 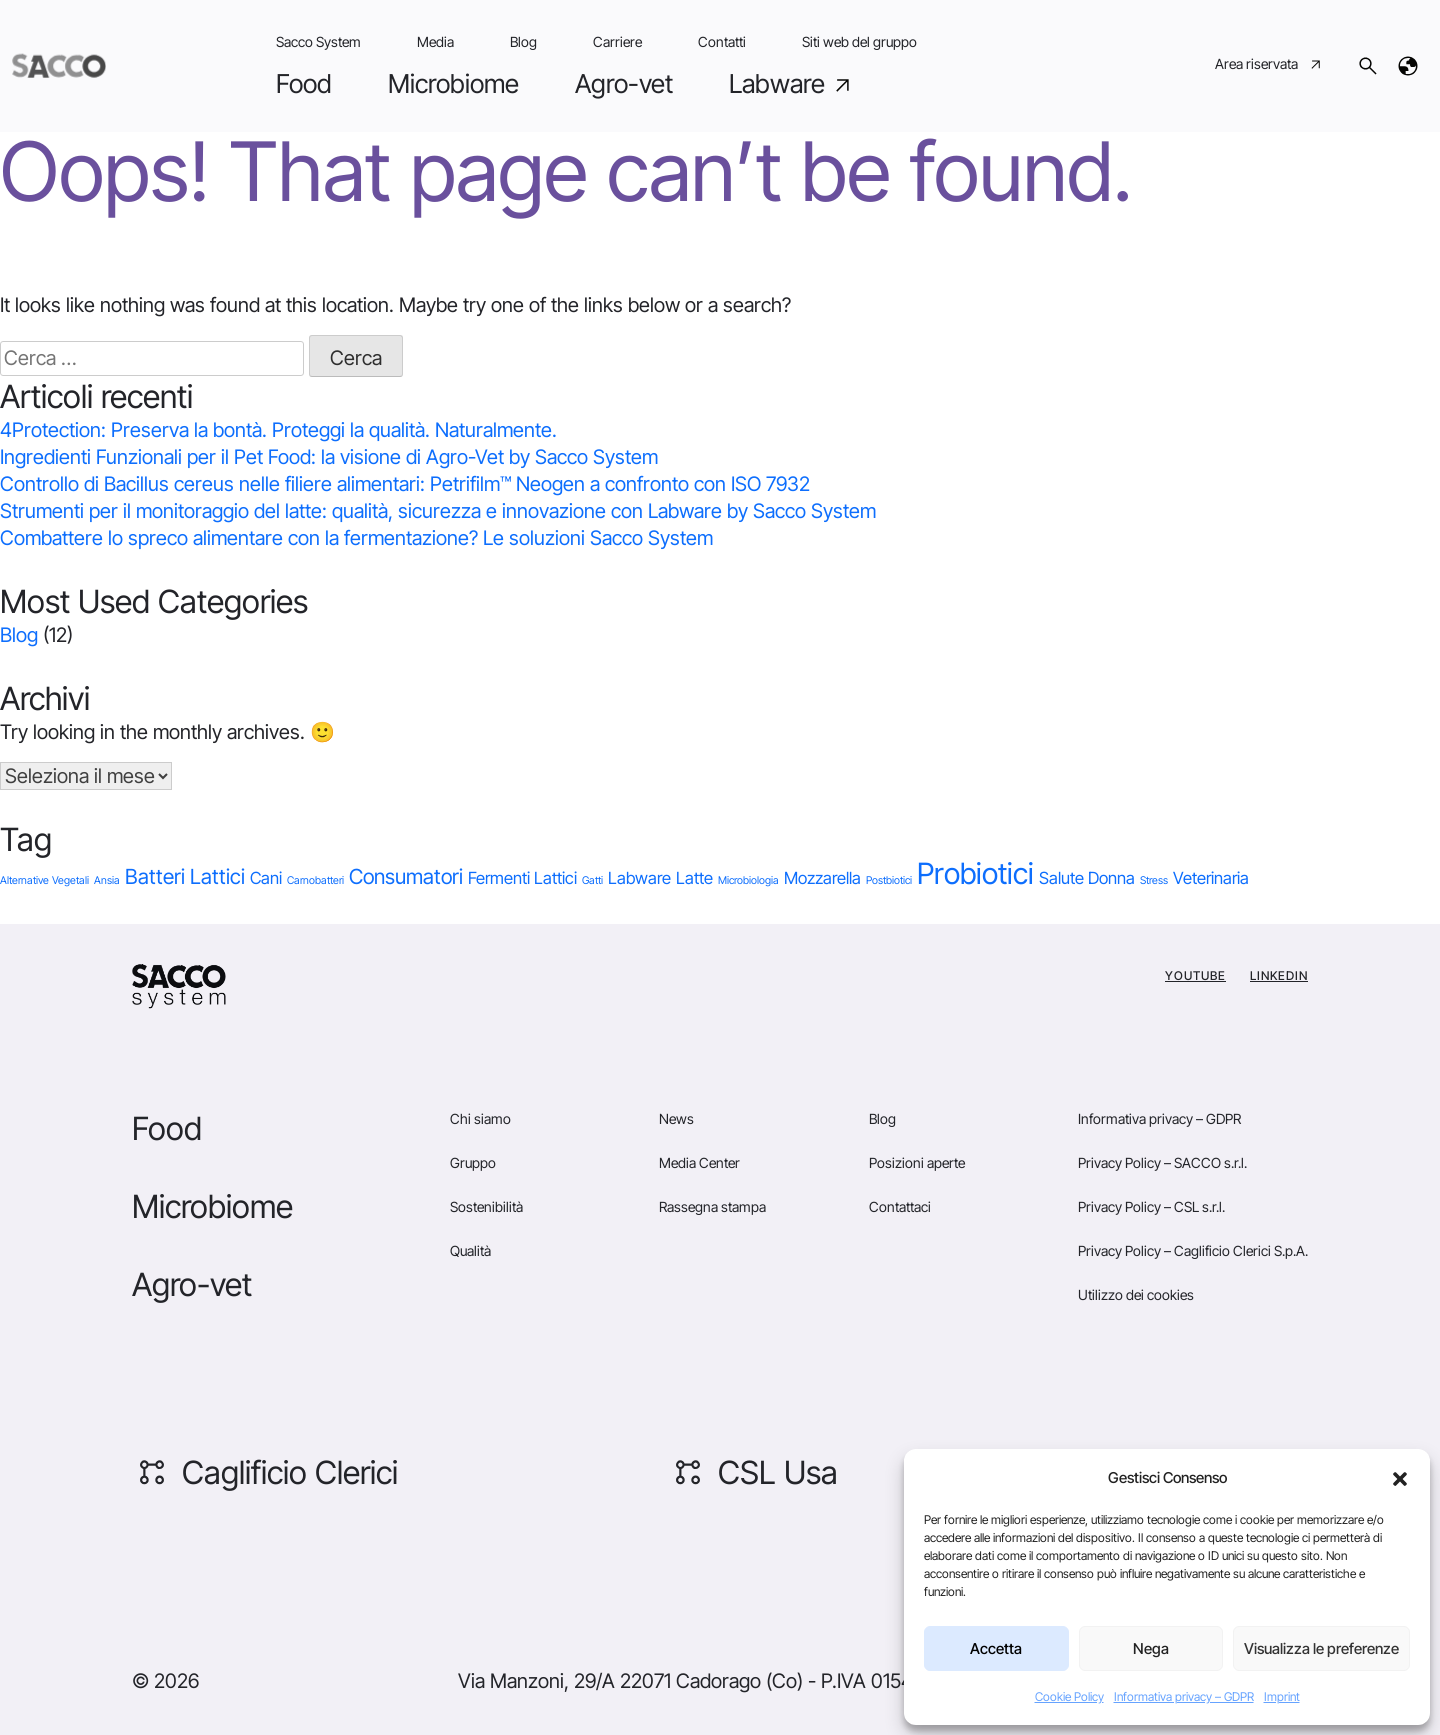 I want to click on Postbiotici [Postbiotici (1 elemento)], so click(x=889, y=880).